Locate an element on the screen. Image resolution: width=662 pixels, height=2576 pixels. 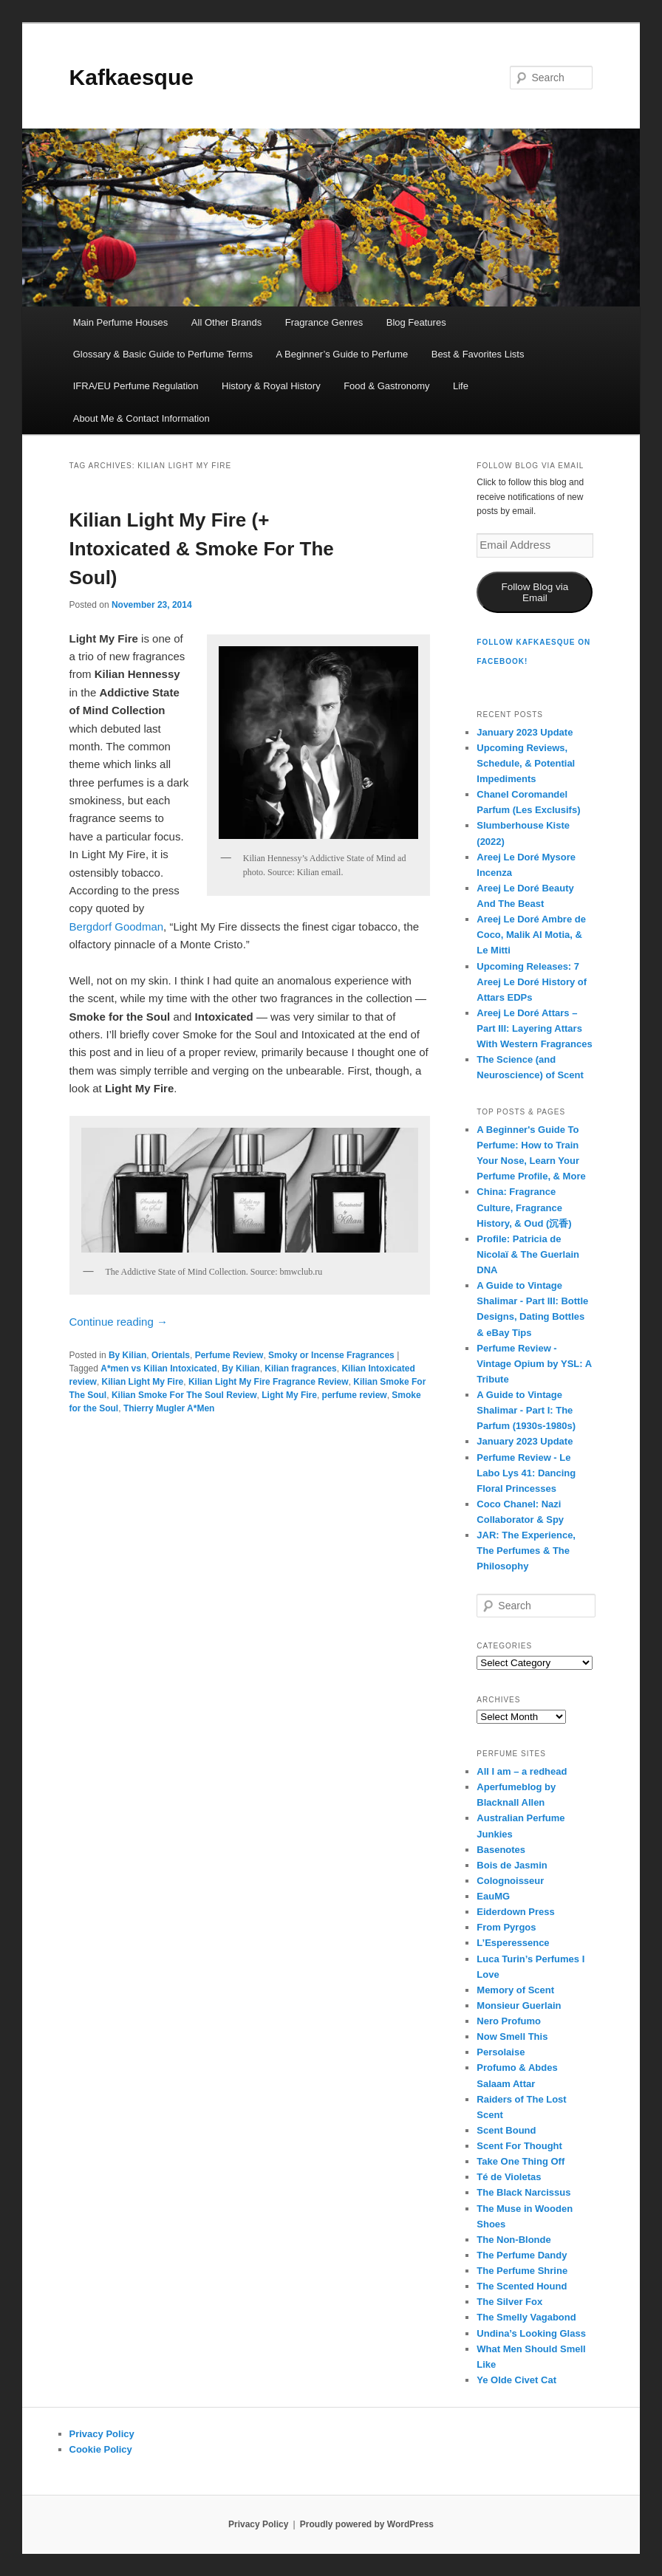
Kilian Light My Fire Fragrance Review is located at coordinates (268, 1382).